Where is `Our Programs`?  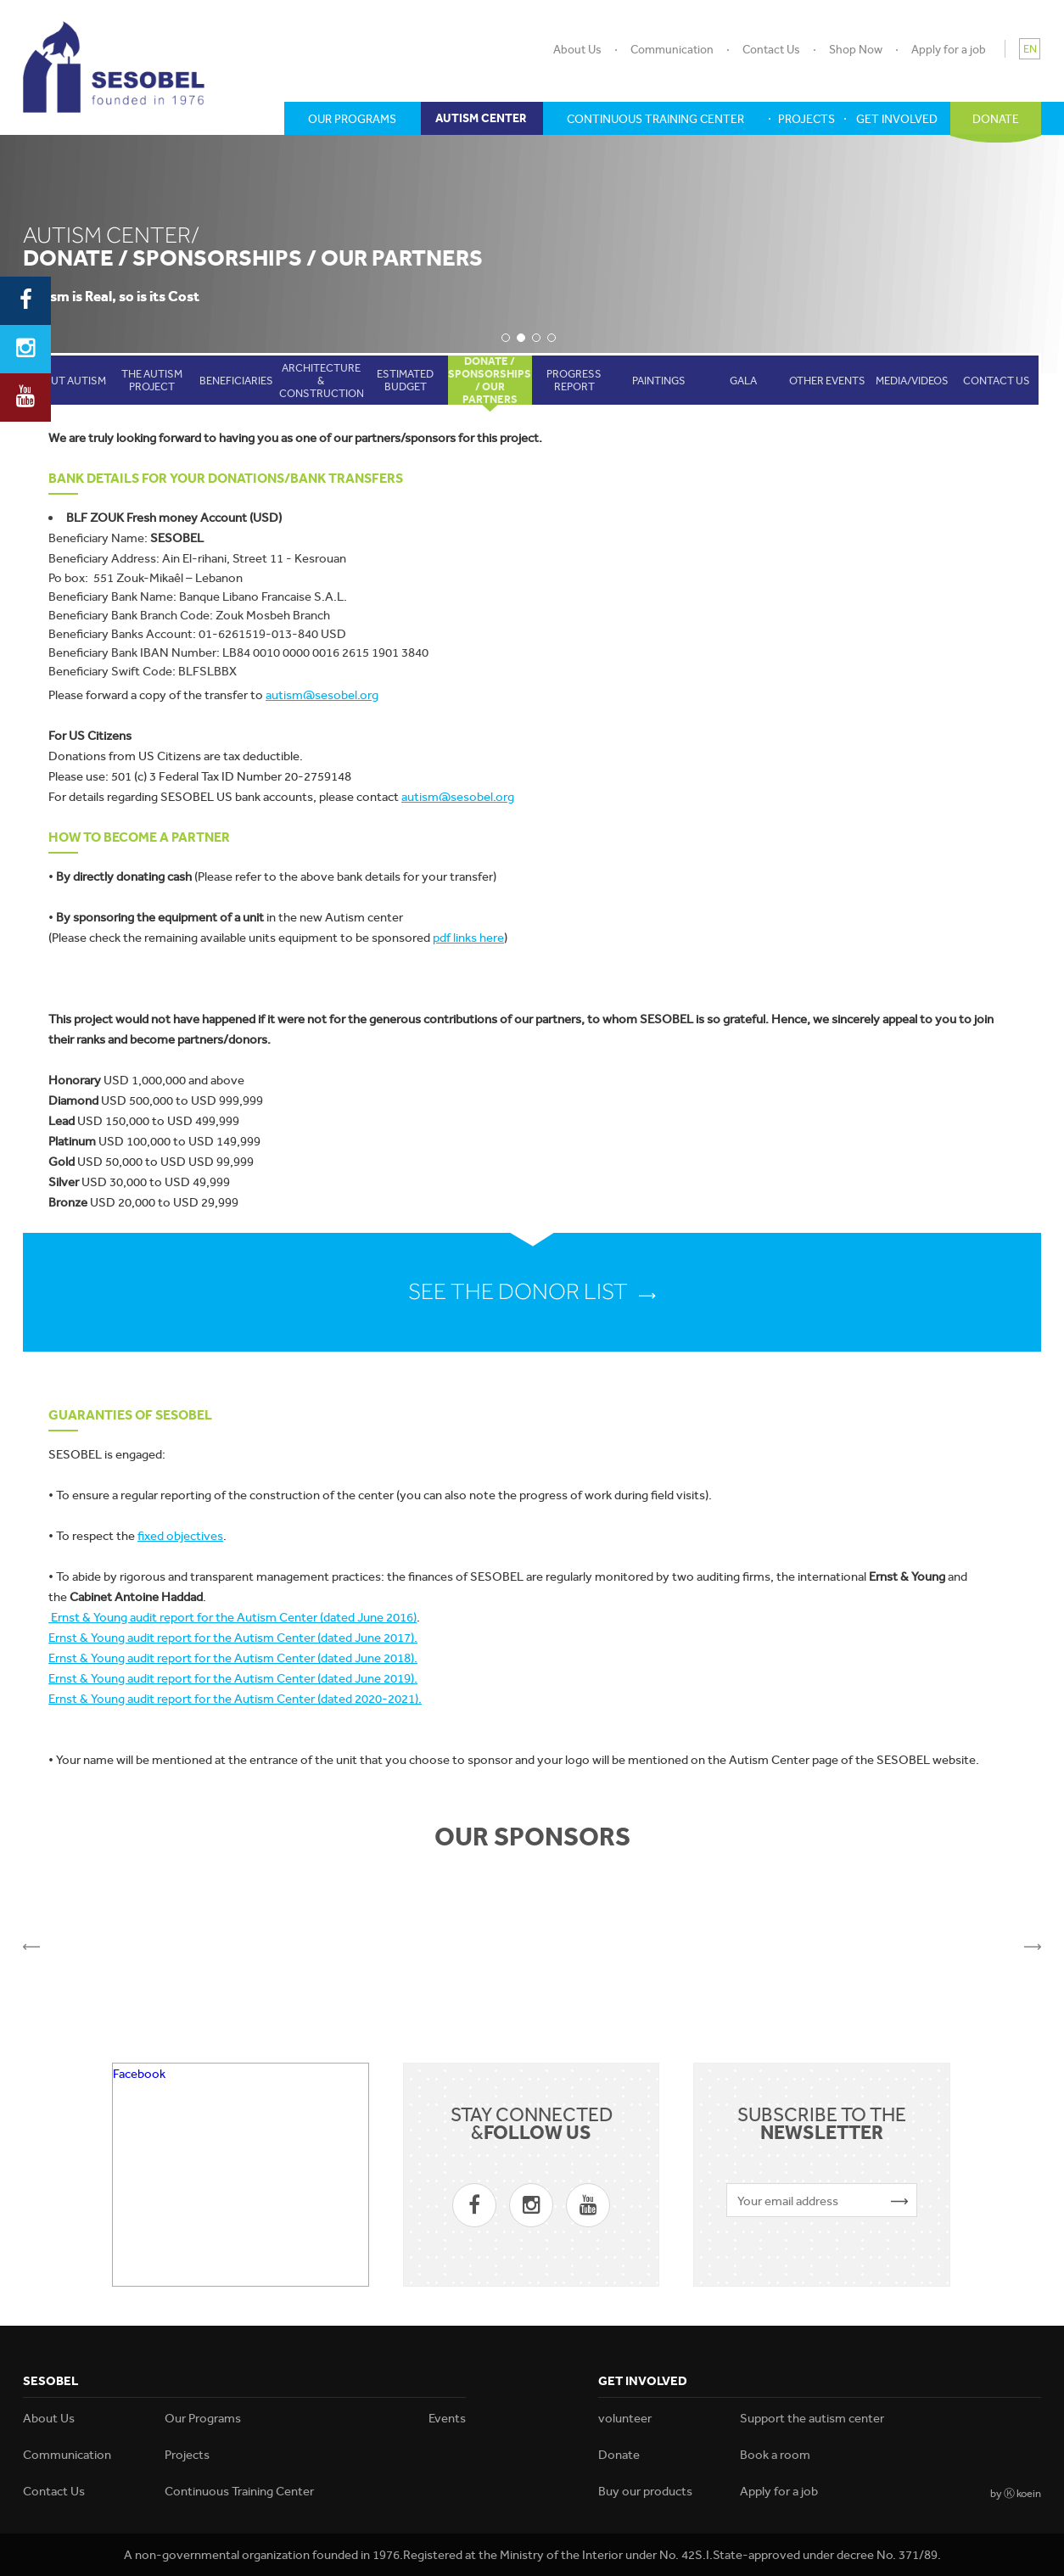
Our Programs is located at coordinates (203, 2418).